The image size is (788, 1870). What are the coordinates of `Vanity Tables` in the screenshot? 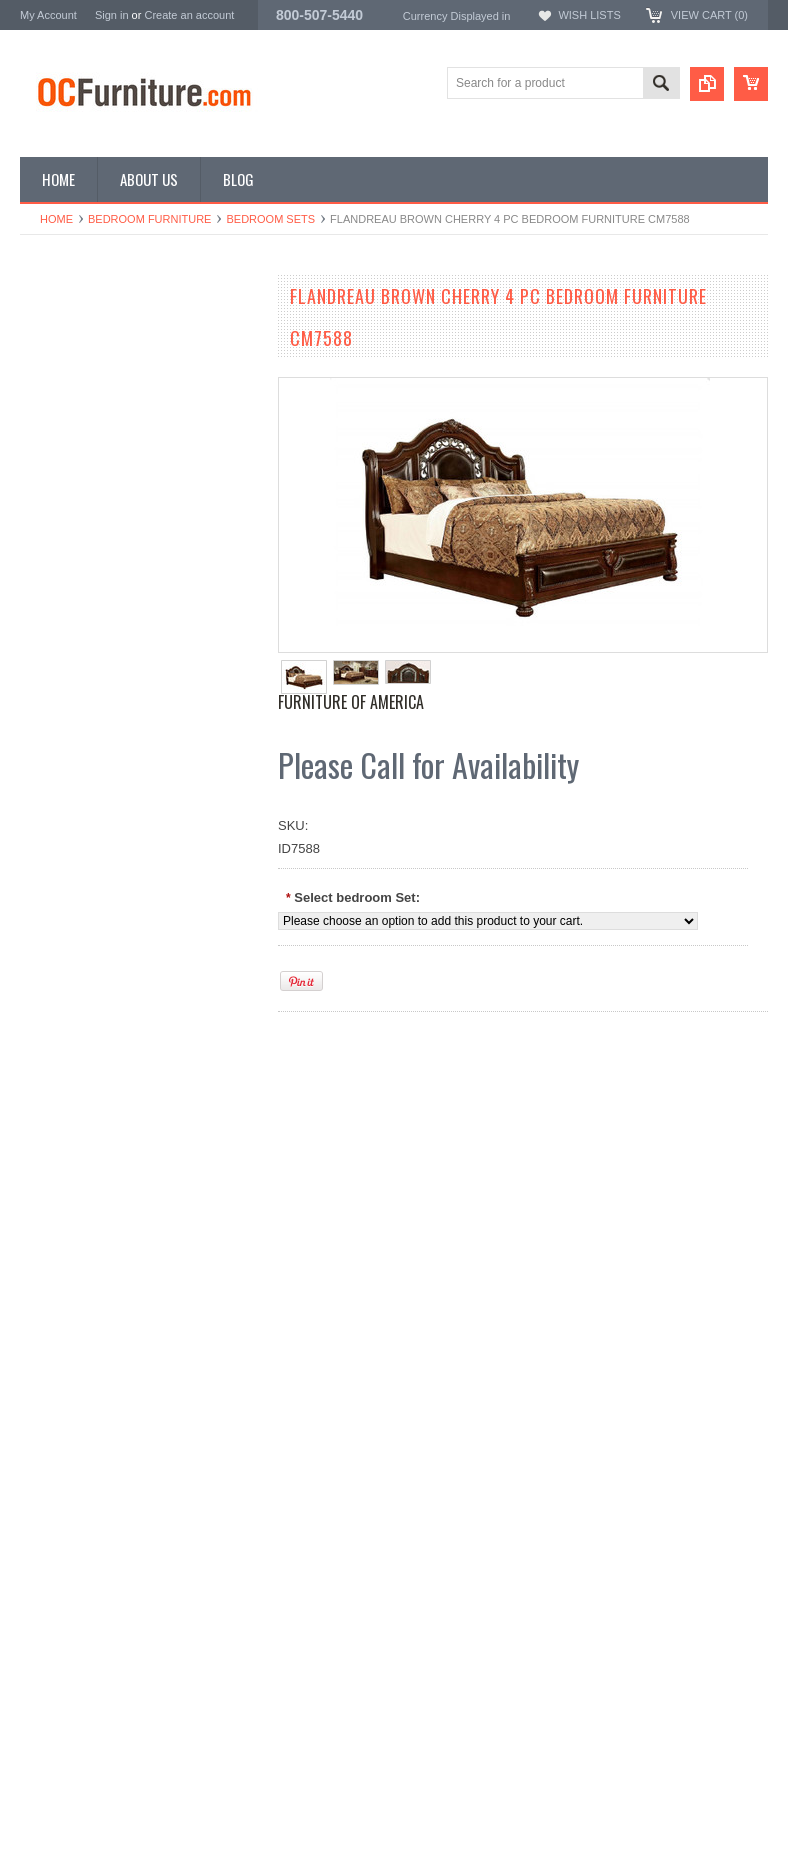 It's located at (58, 544).